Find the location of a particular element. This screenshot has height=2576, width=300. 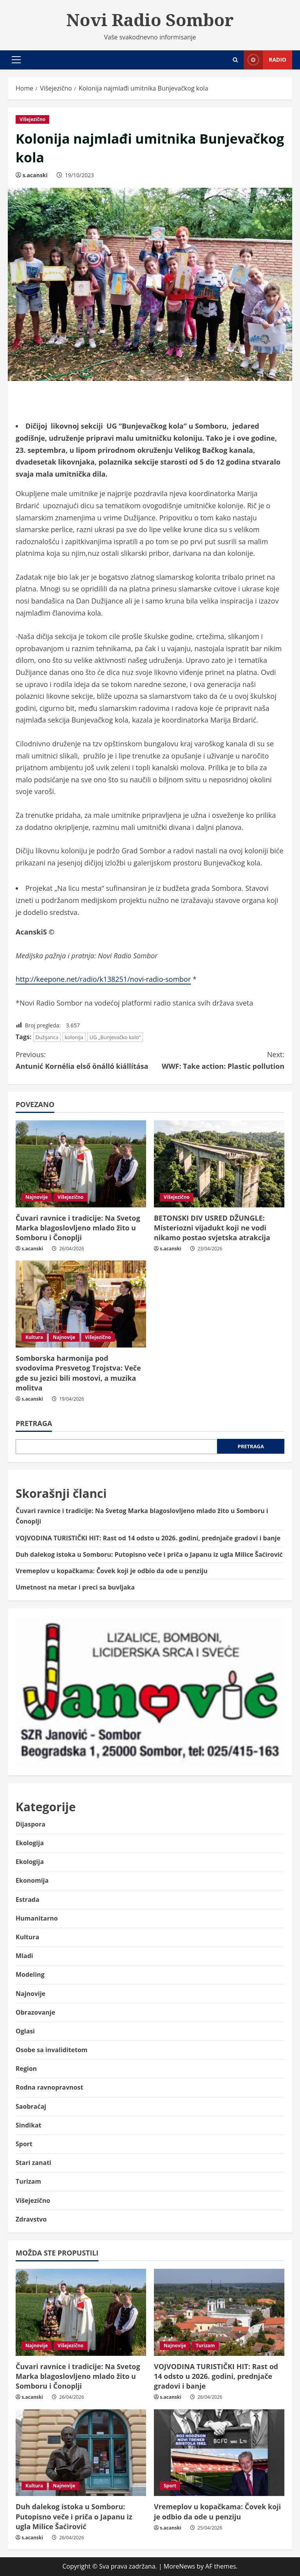

Sport is located at coordinates (24, 2144).